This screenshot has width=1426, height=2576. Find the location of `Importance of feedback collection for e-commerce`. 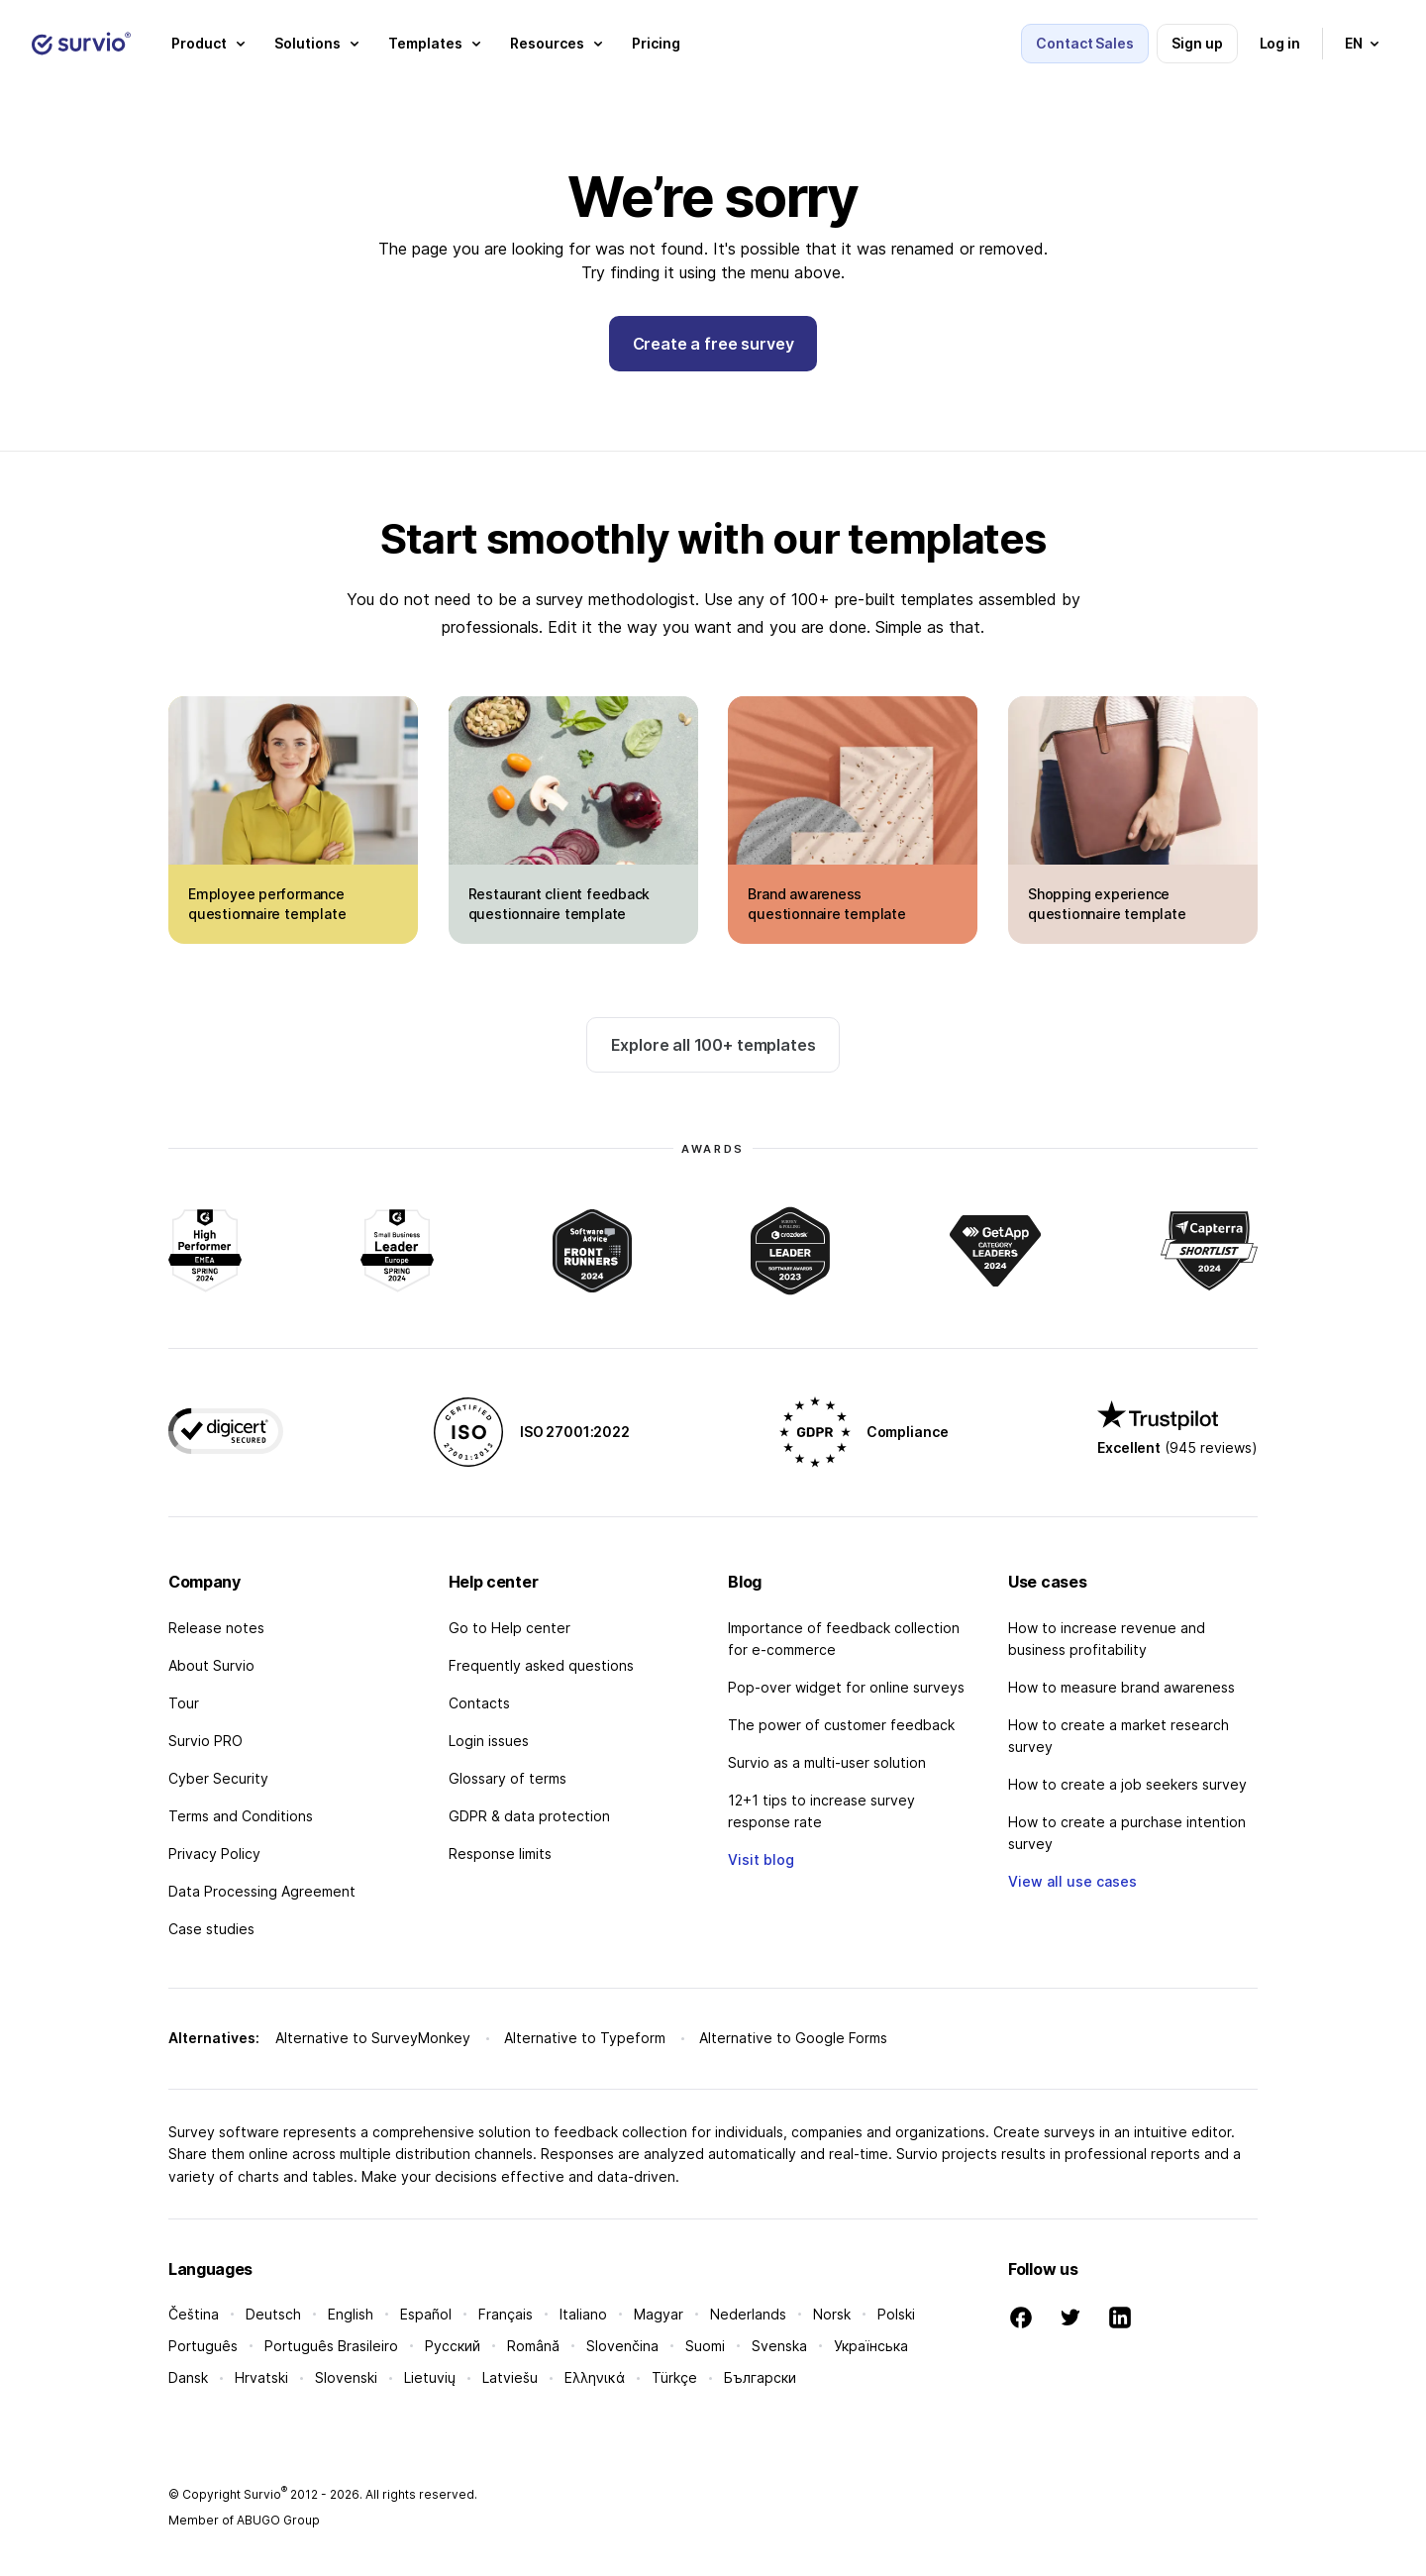

Importance of feedback collection for e-commerce is located at coordinates (844, 1638).